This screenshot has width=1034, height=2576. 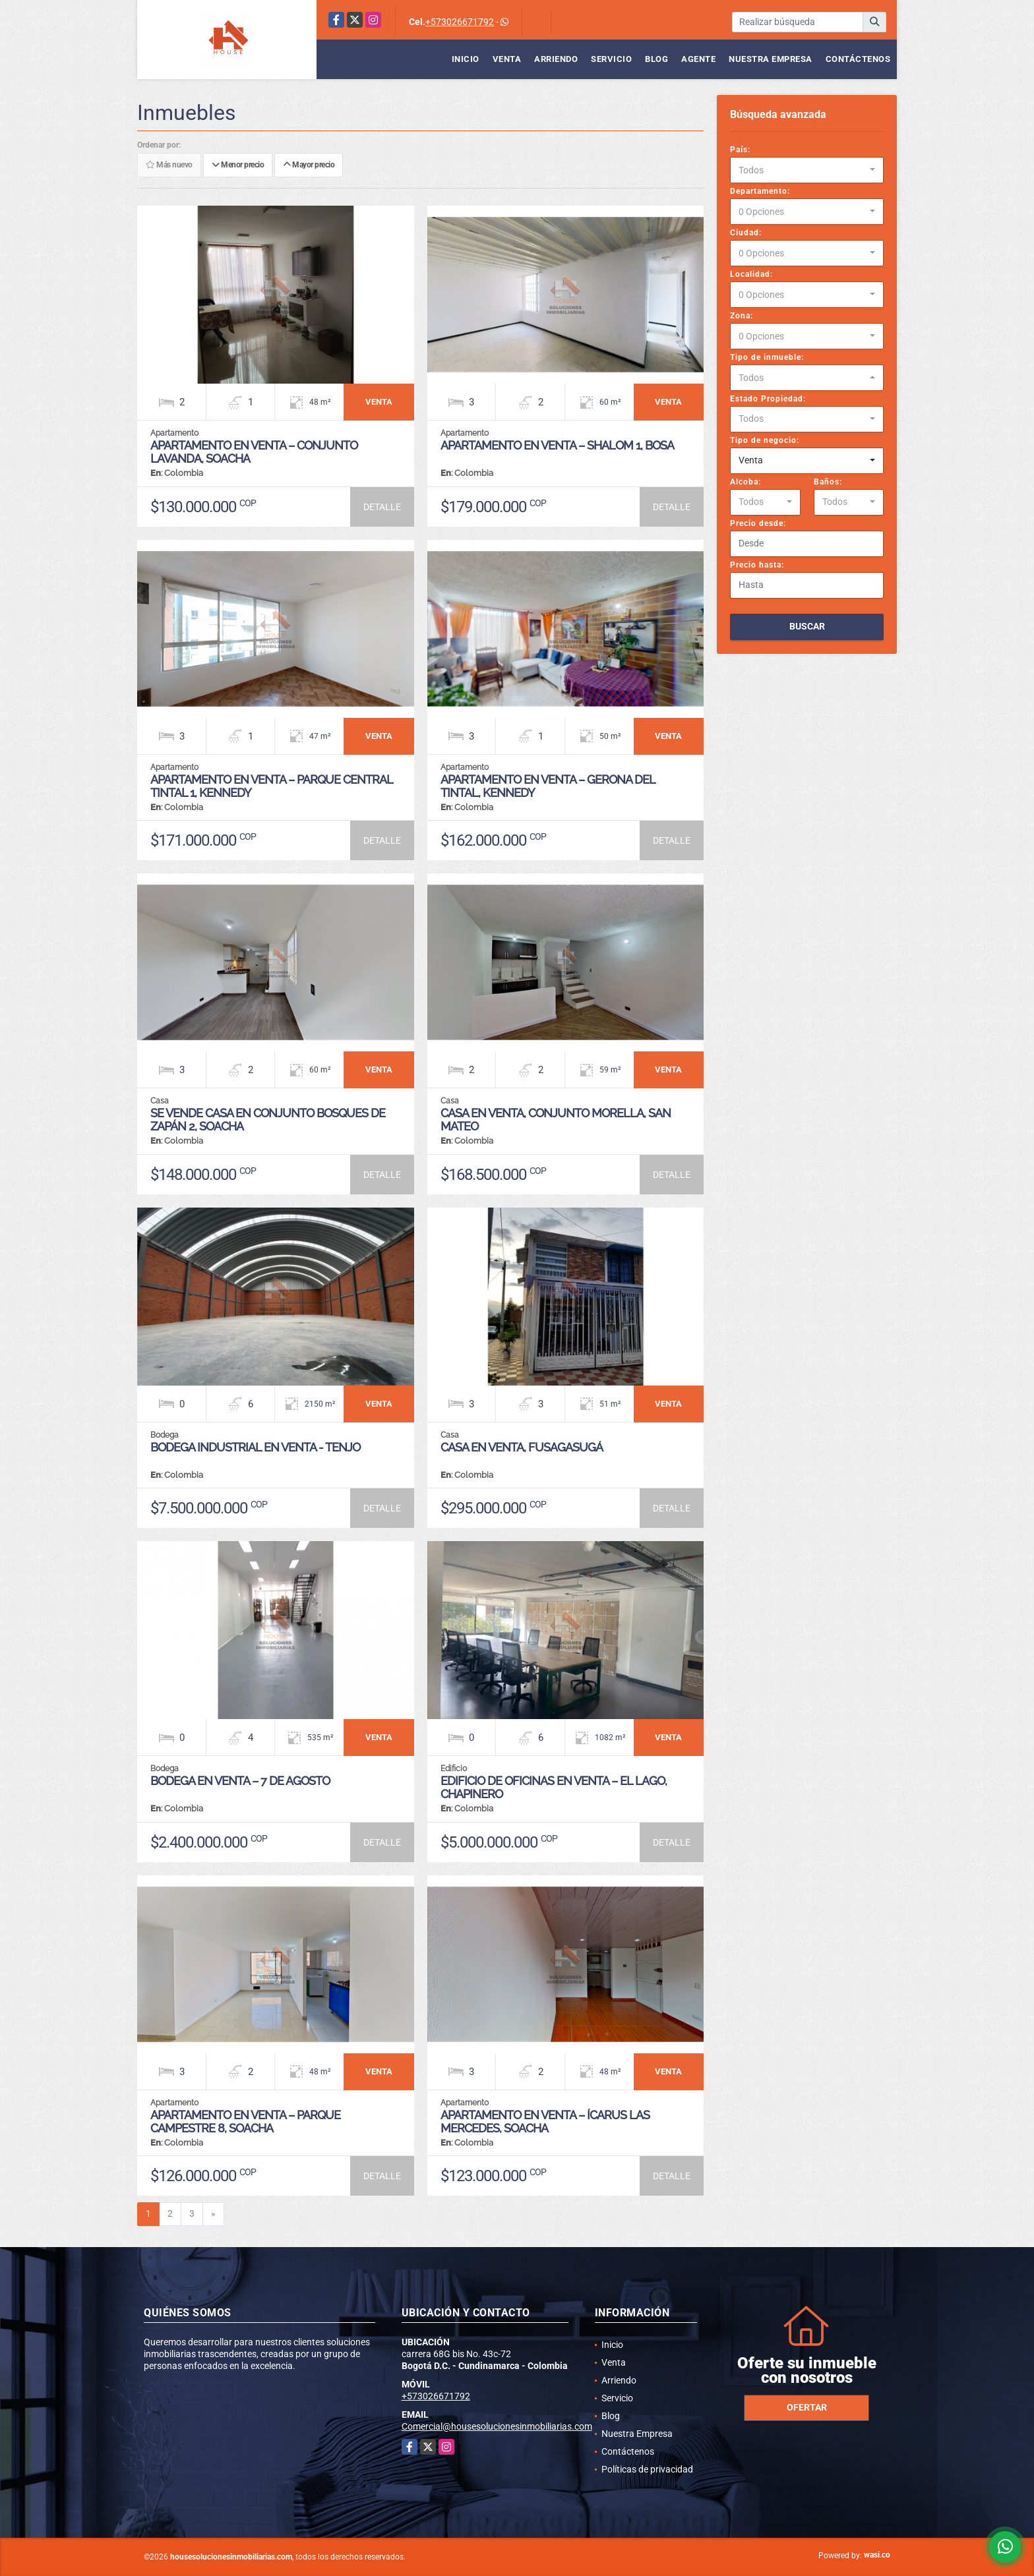 What do you see at coordinates (459, 21) in the screenshot?
I see `+573026671792` at bounding box center [459, 21].